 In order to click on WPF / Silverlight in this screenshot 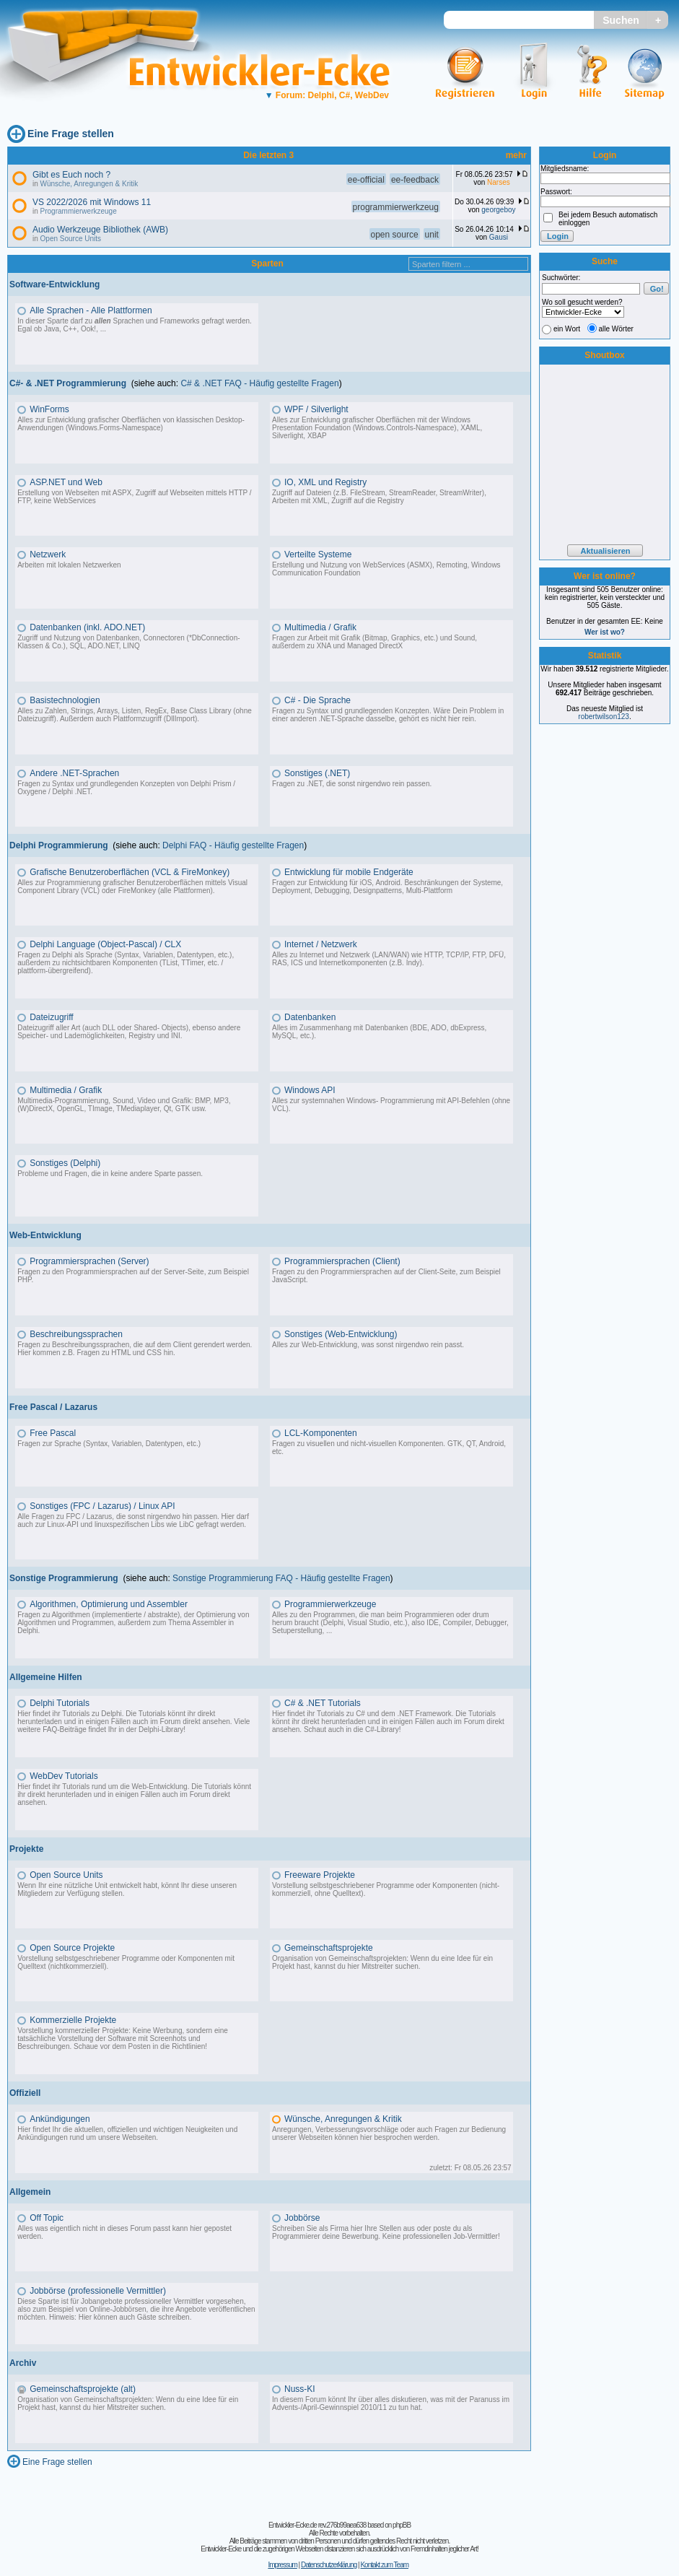, I will do `click(316, 409)`.